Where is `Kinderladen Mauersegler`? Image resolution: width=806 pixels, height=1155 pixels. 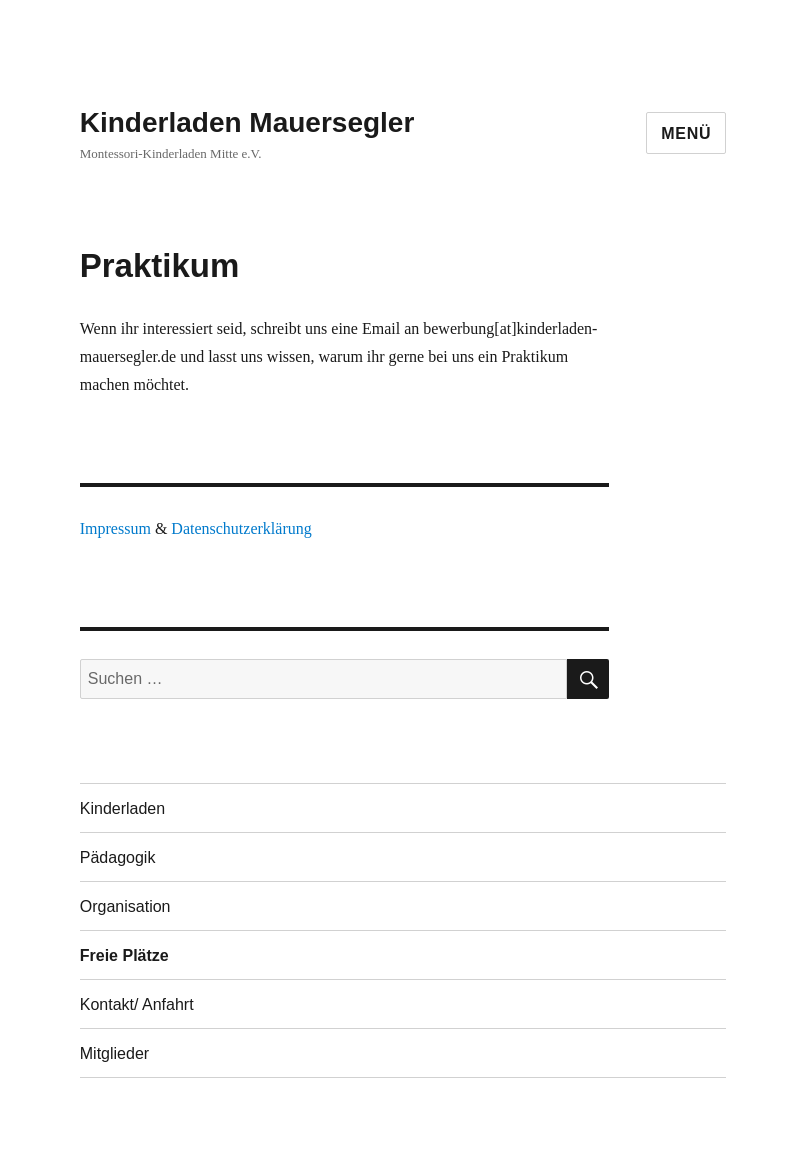
Kinderladen Mauersegler is located at coordinates (247, 122).